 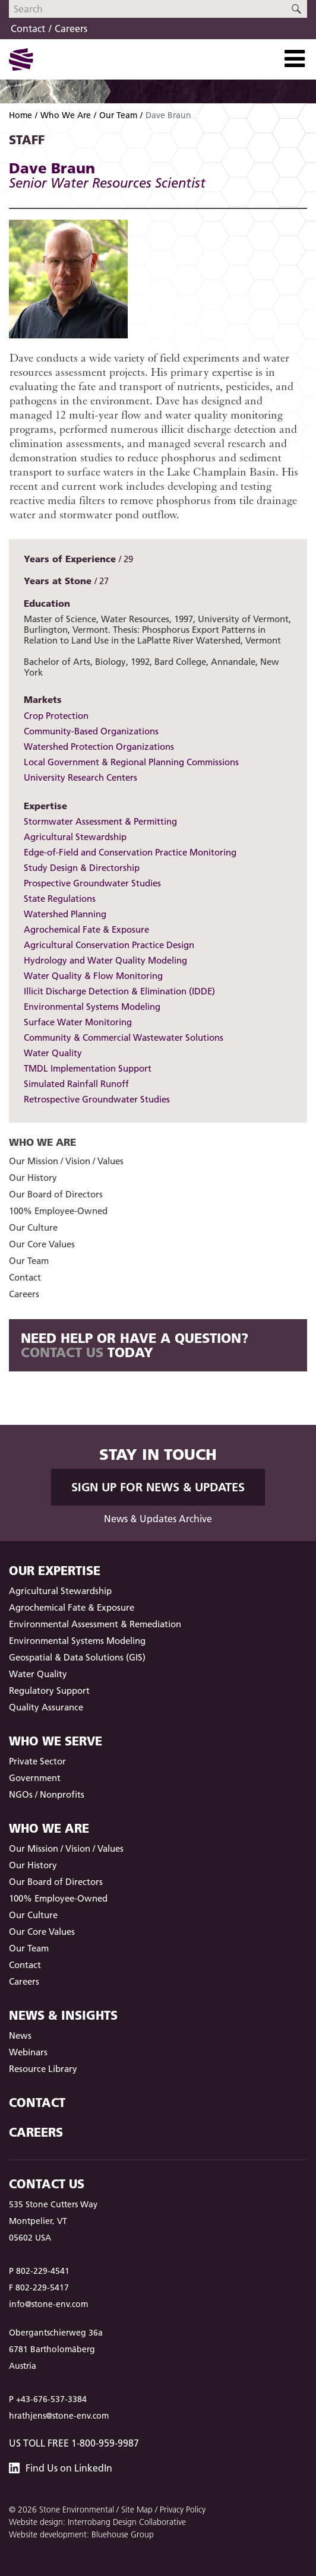 I want to click on US Toll Free 1-800-959-9987, so click(x=74, y=2443).